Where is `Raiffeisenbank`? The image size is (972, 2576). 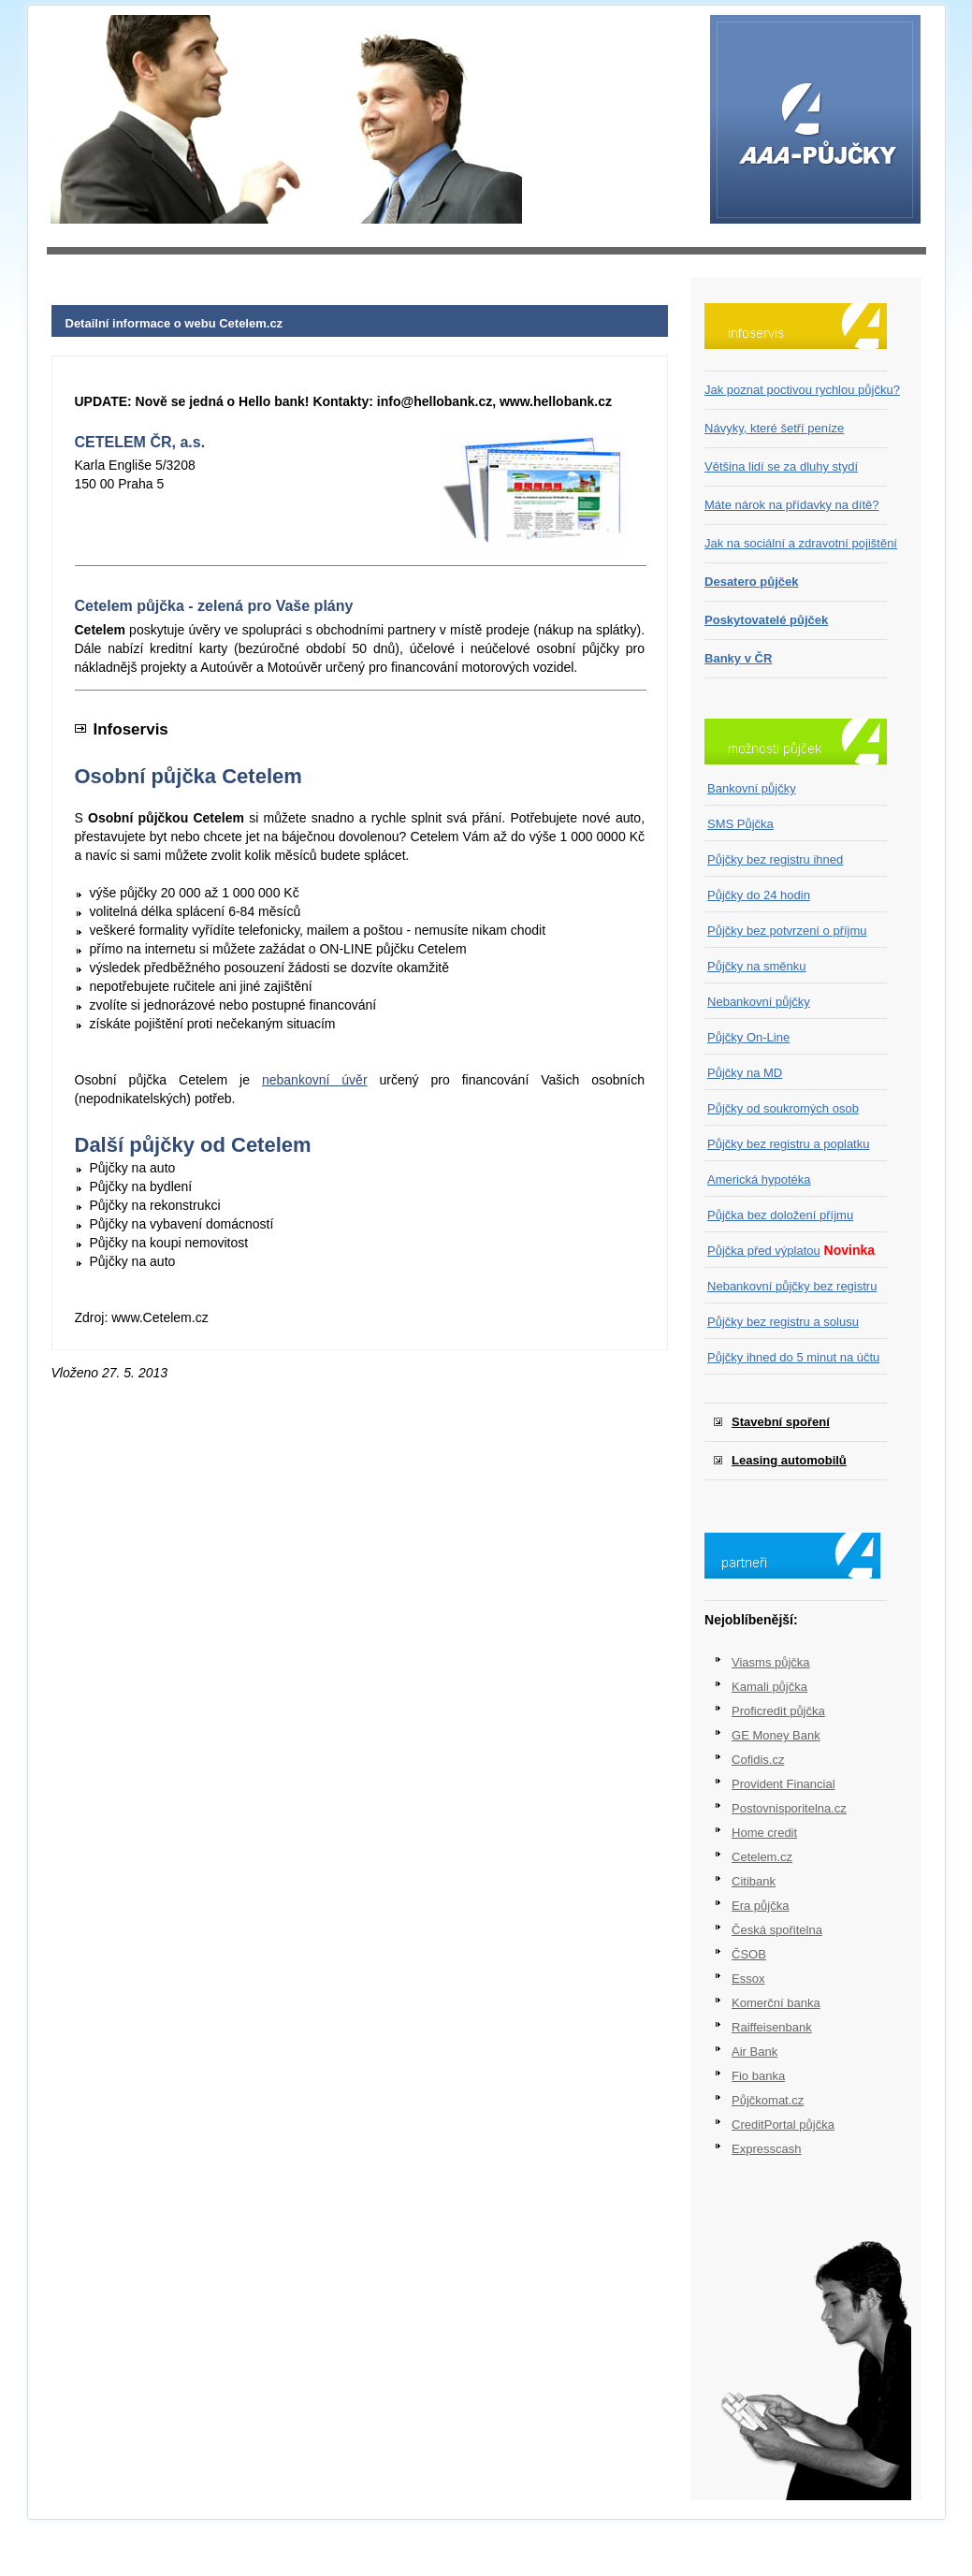
Raiffeisenbank is located at coordinates (772, 2027).